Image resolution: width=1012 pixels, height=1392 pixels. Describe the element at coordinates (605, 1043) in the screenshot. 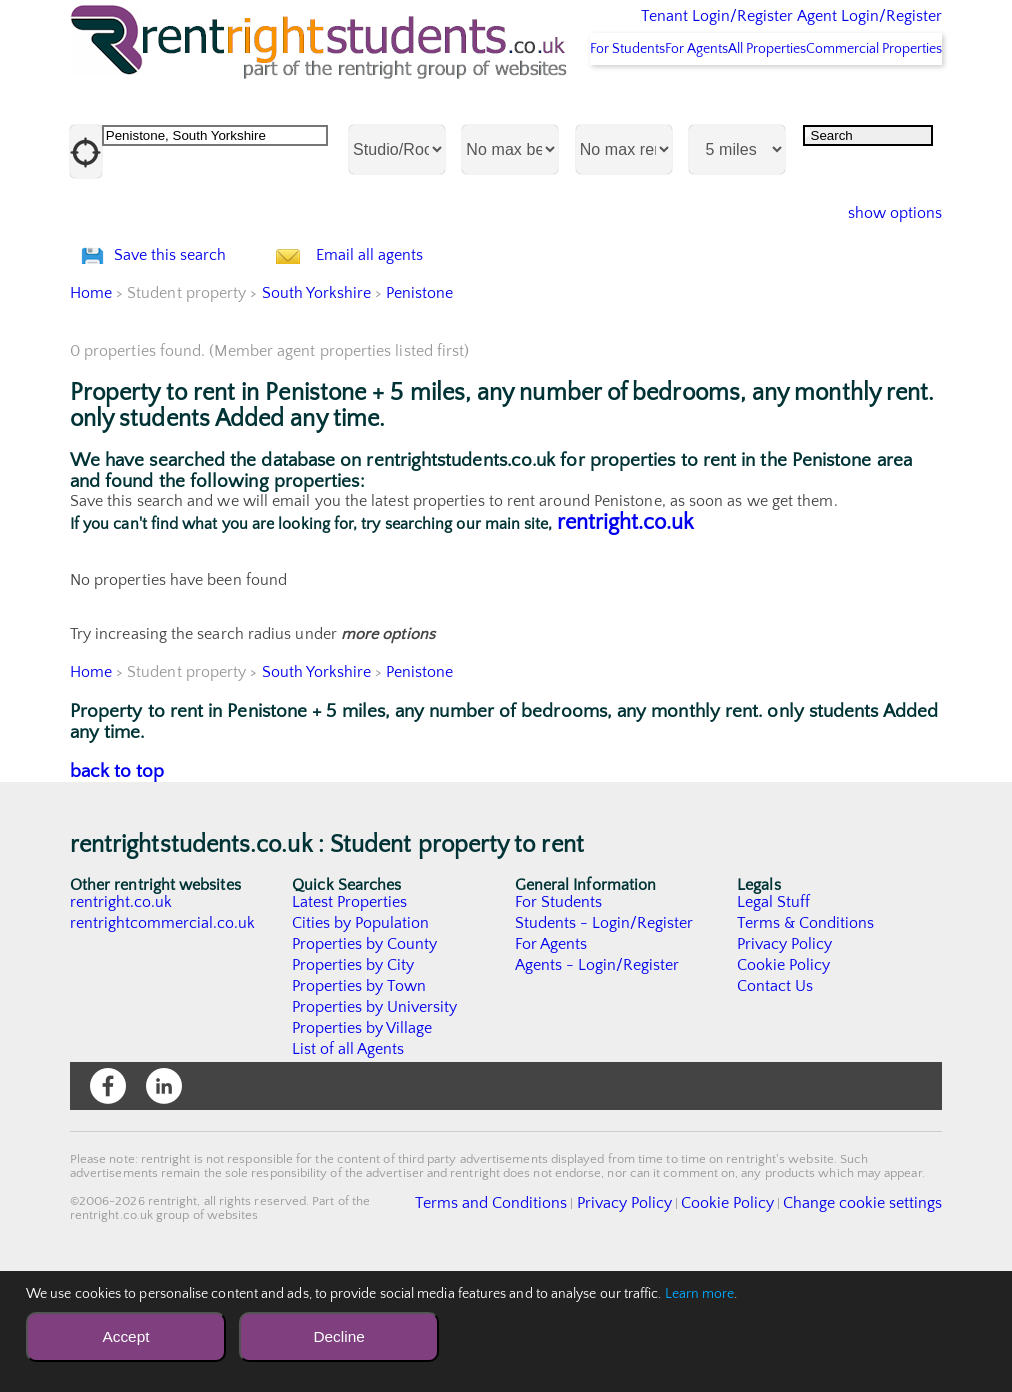

I see `Students - Login/Register` at that location.